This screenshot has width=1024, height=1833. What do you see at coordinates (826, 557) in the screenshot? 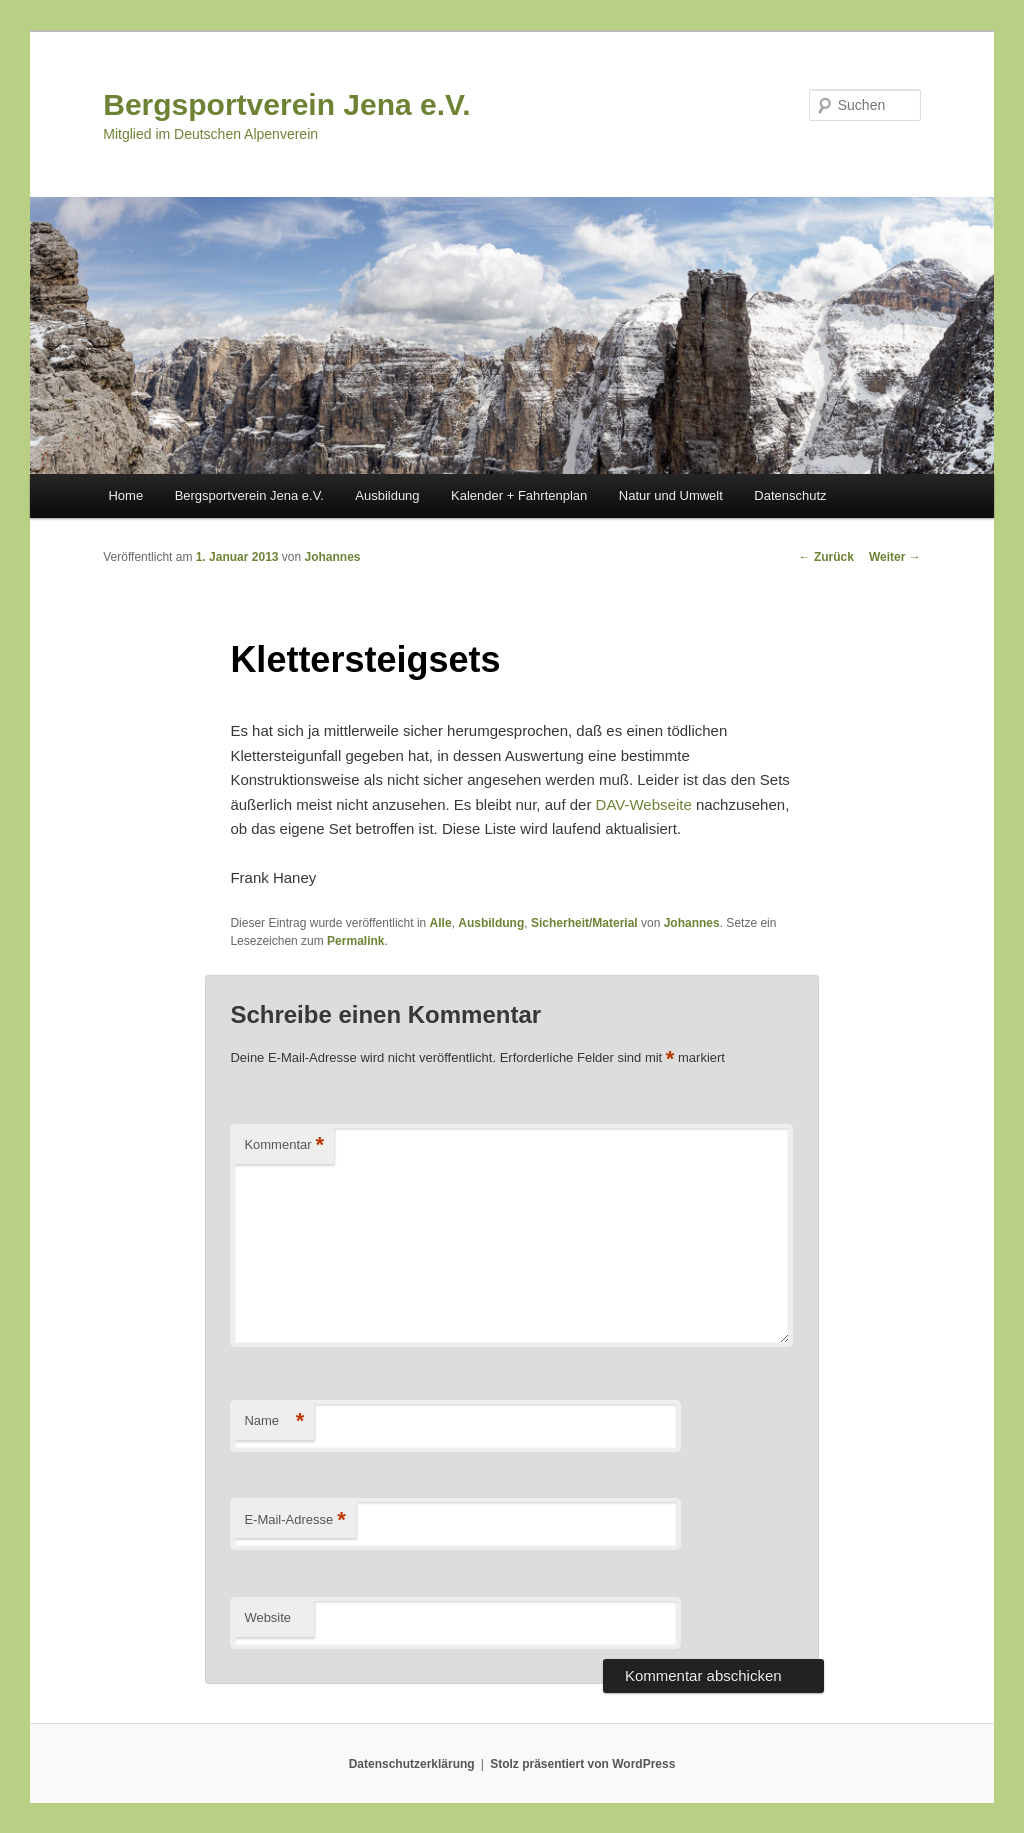
I see `Zurück` at bounding box center [826, 557].